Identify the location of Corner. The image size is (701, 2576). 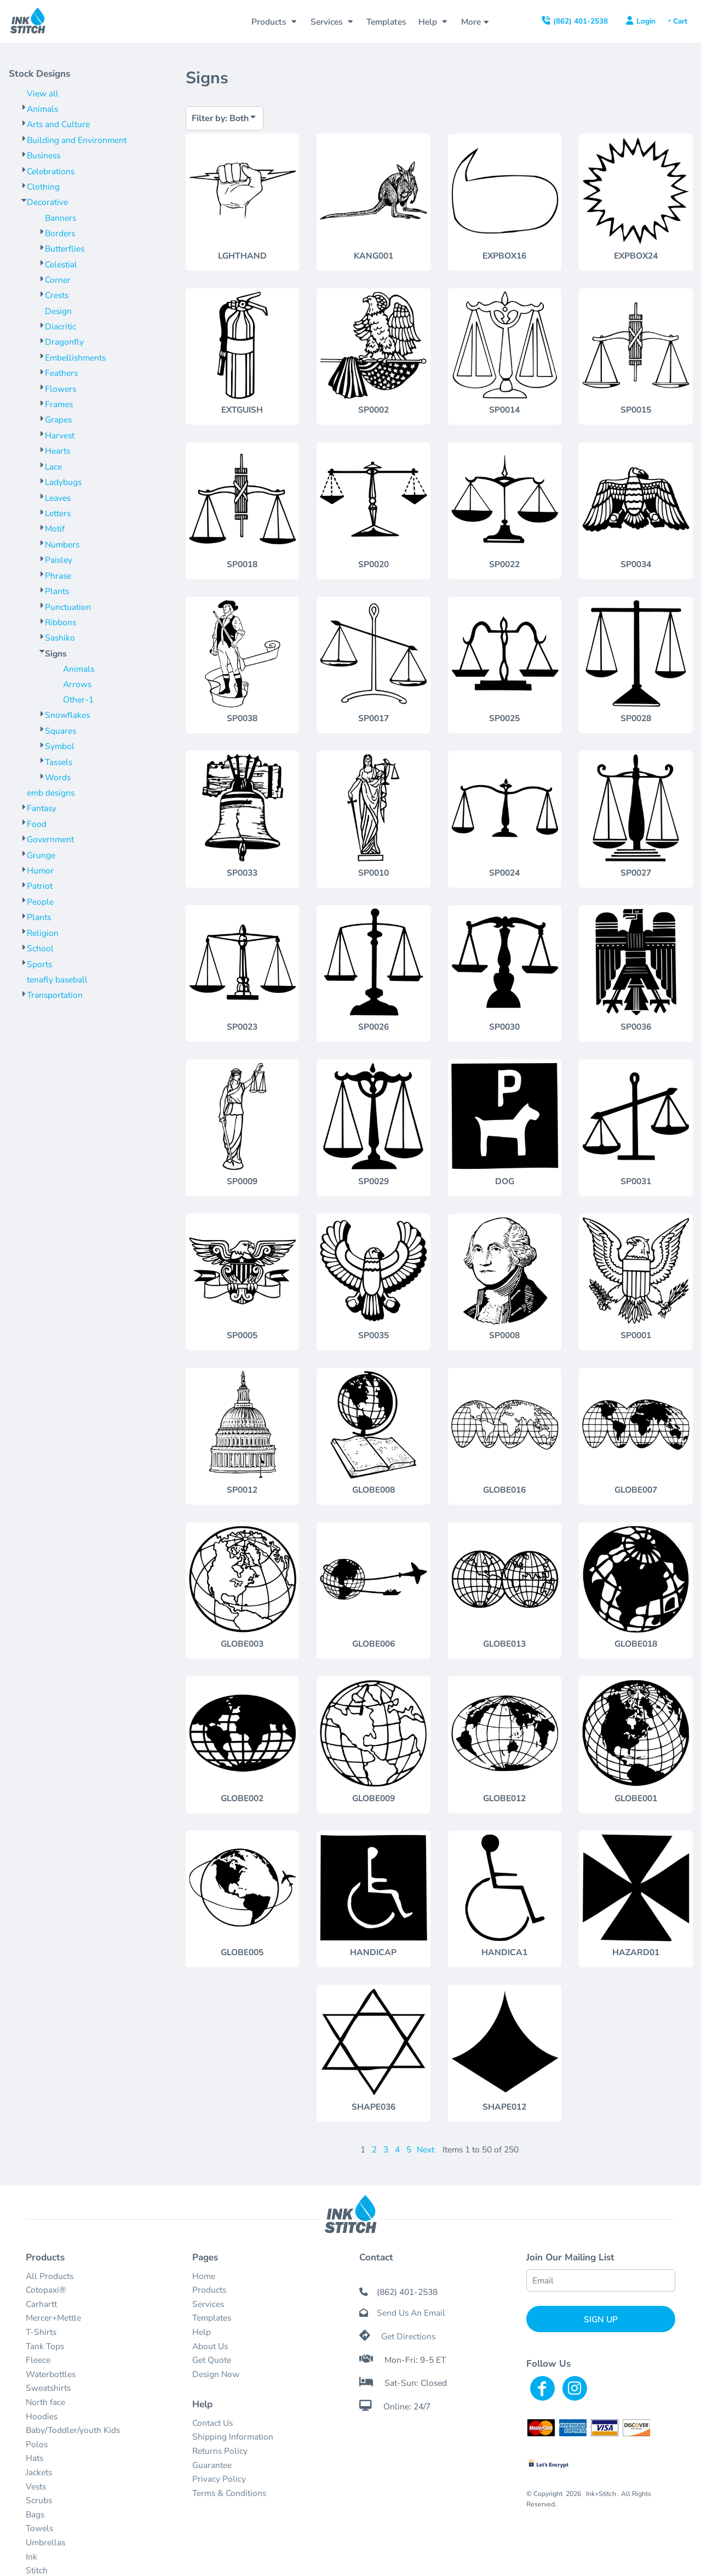
(58, 279).